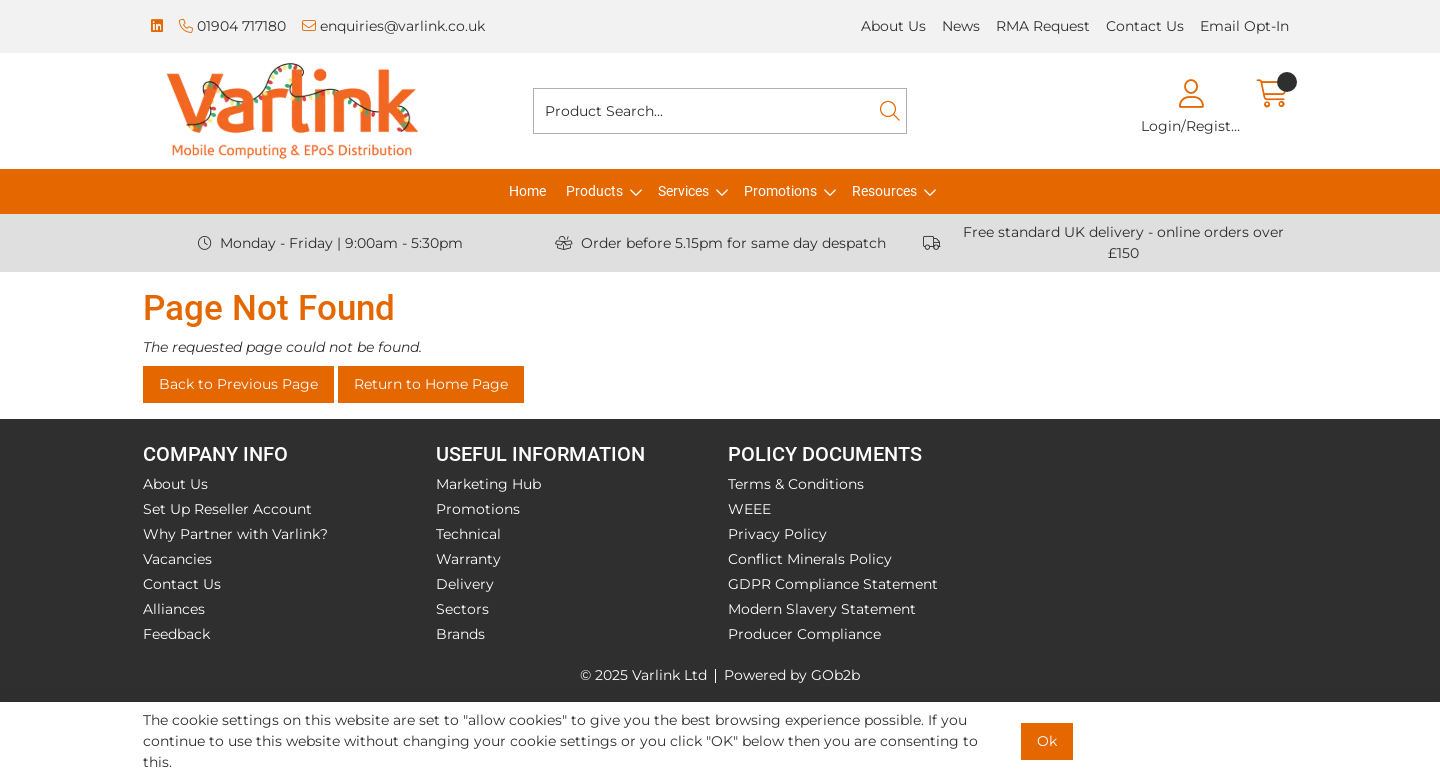  Describe the element at coordinates (460, 634) in the screenshot. I see `Brands` at that location.